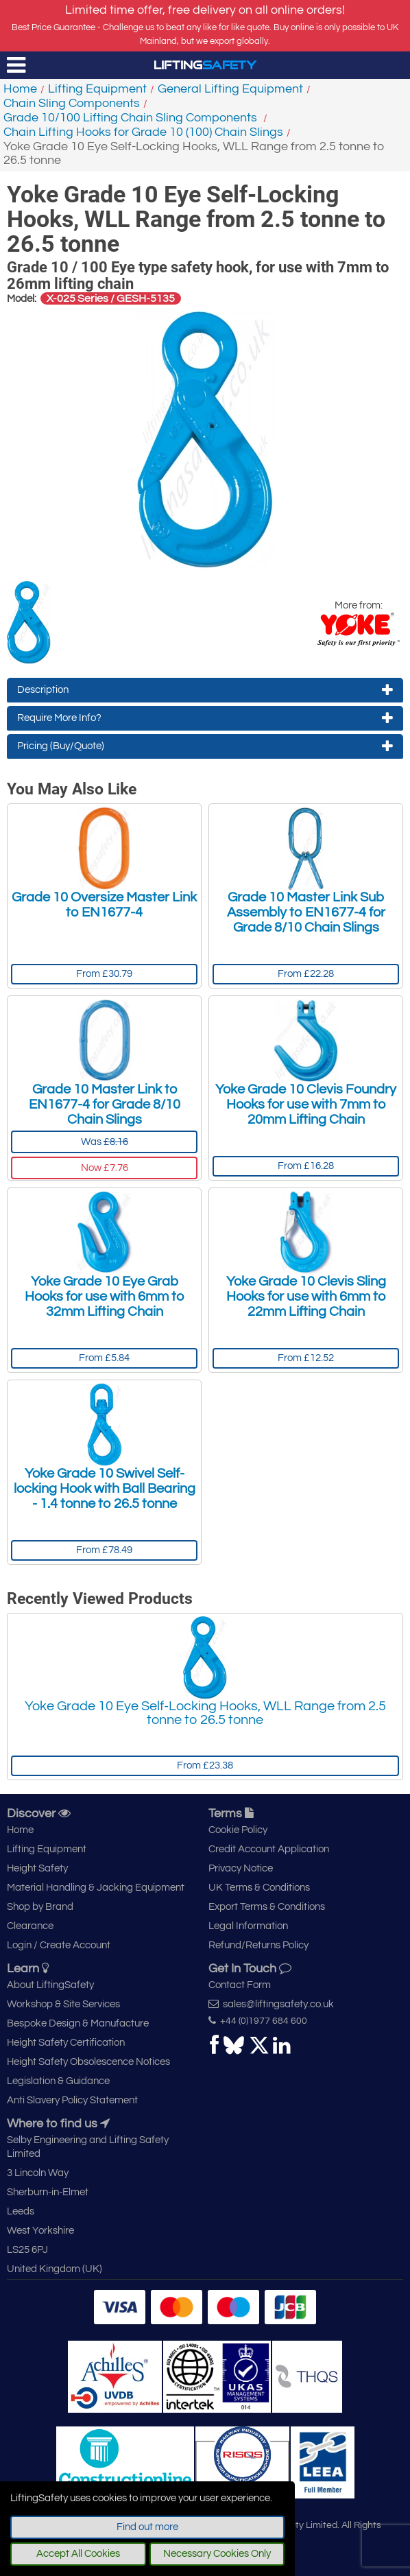 This screenshot has width=410, height=2576. I want to click on Legislation & Guidance, so click(58, 2081).